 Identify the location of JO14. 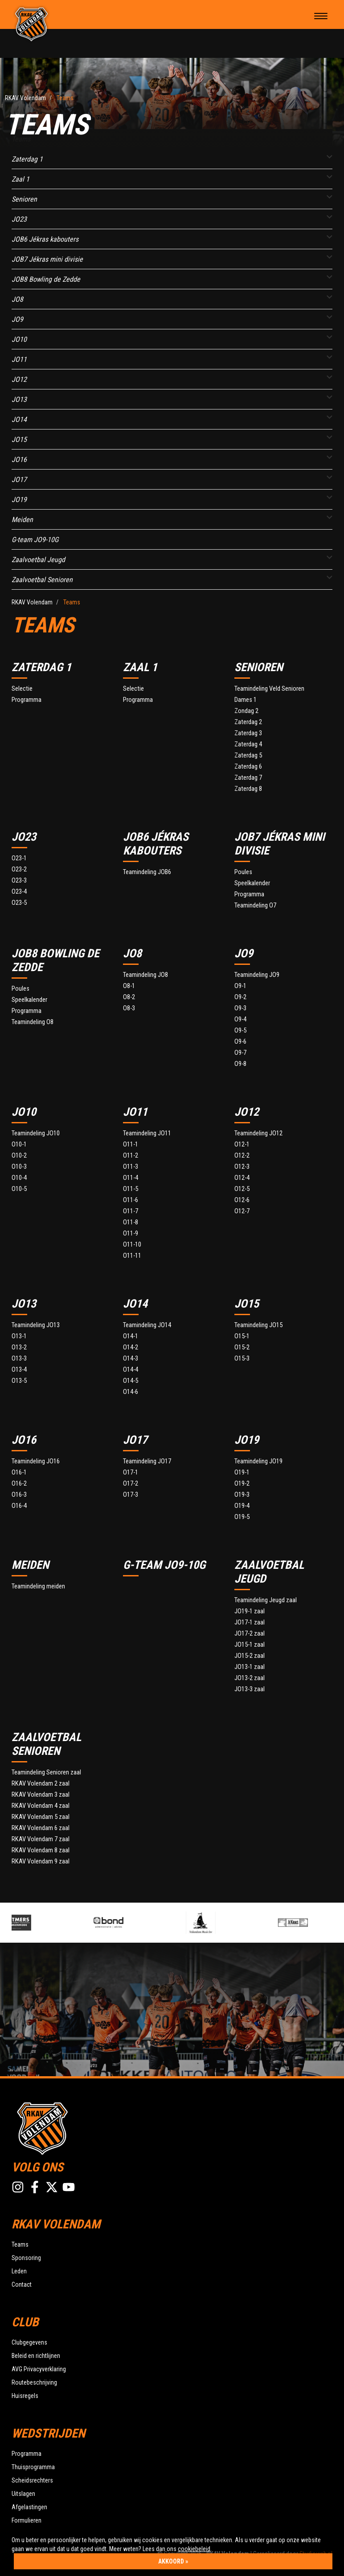
(19, 419).